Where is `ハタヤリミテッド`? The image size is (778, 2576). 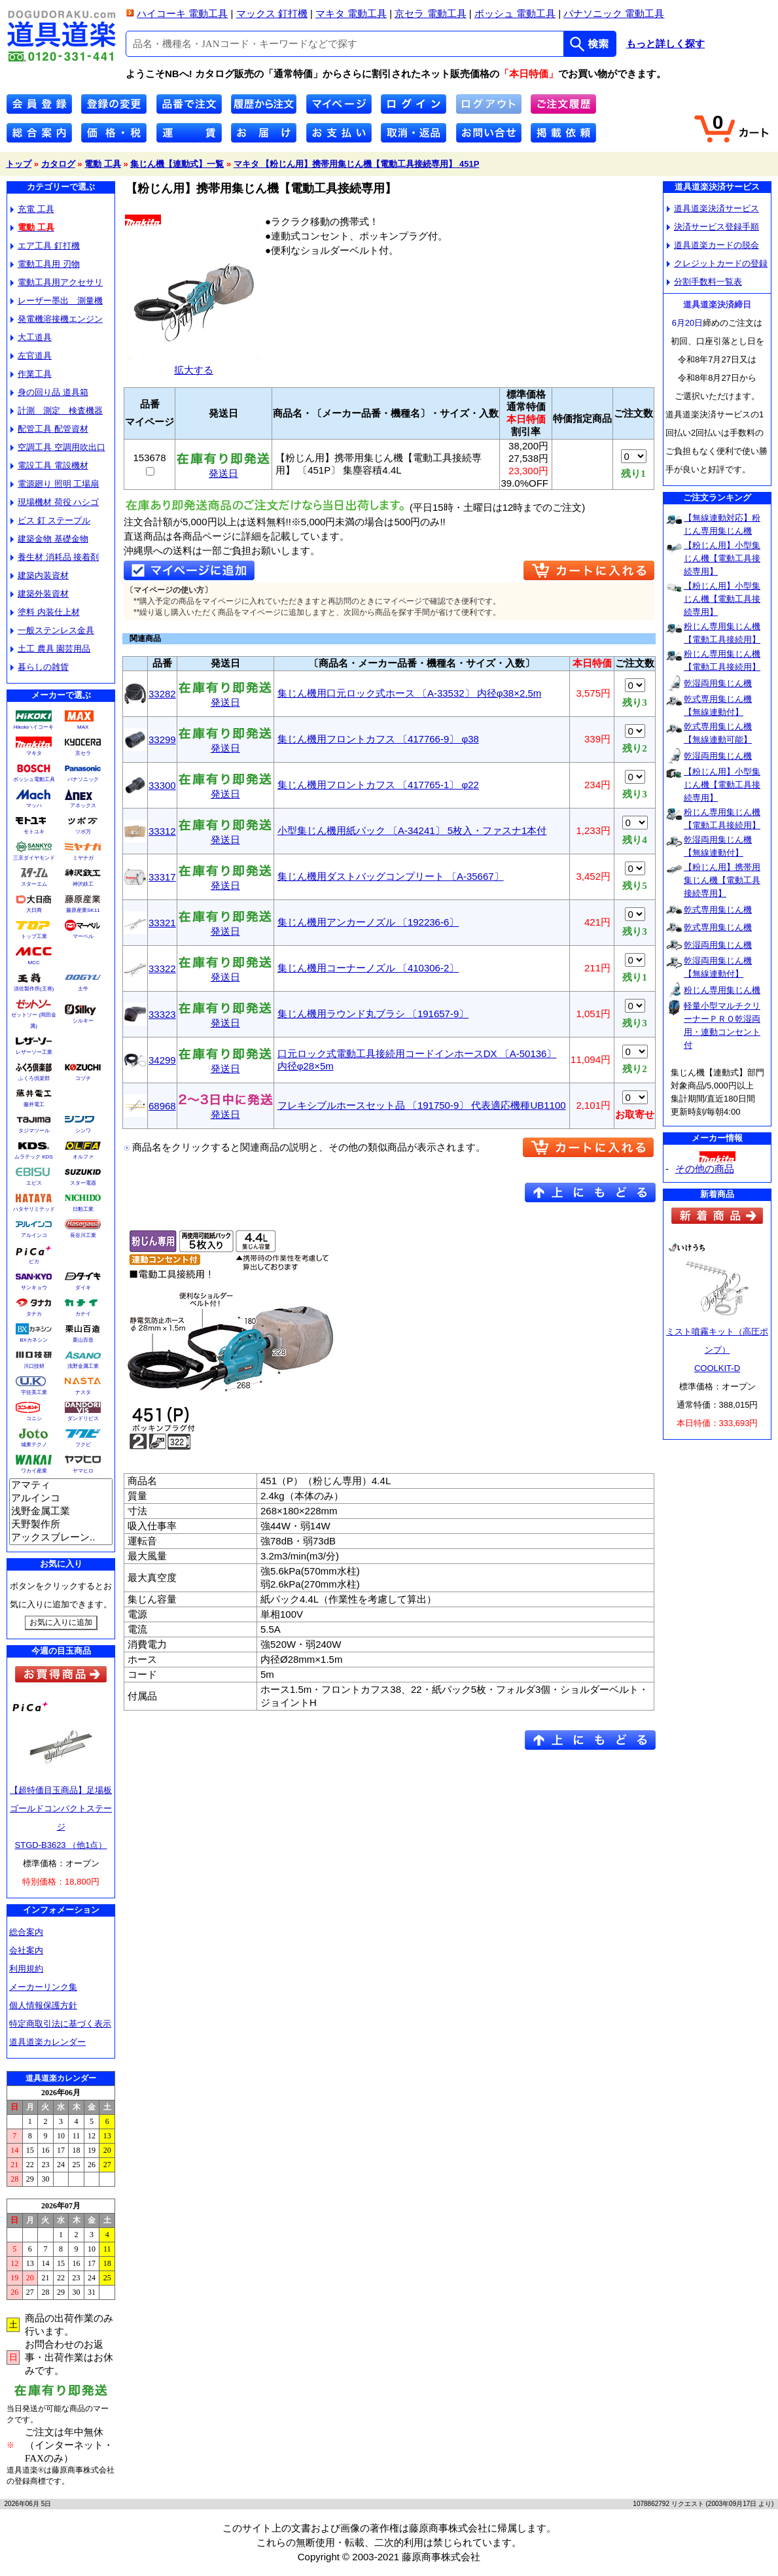
ハタヤリミテッド is located at coordinates (34, 1209).